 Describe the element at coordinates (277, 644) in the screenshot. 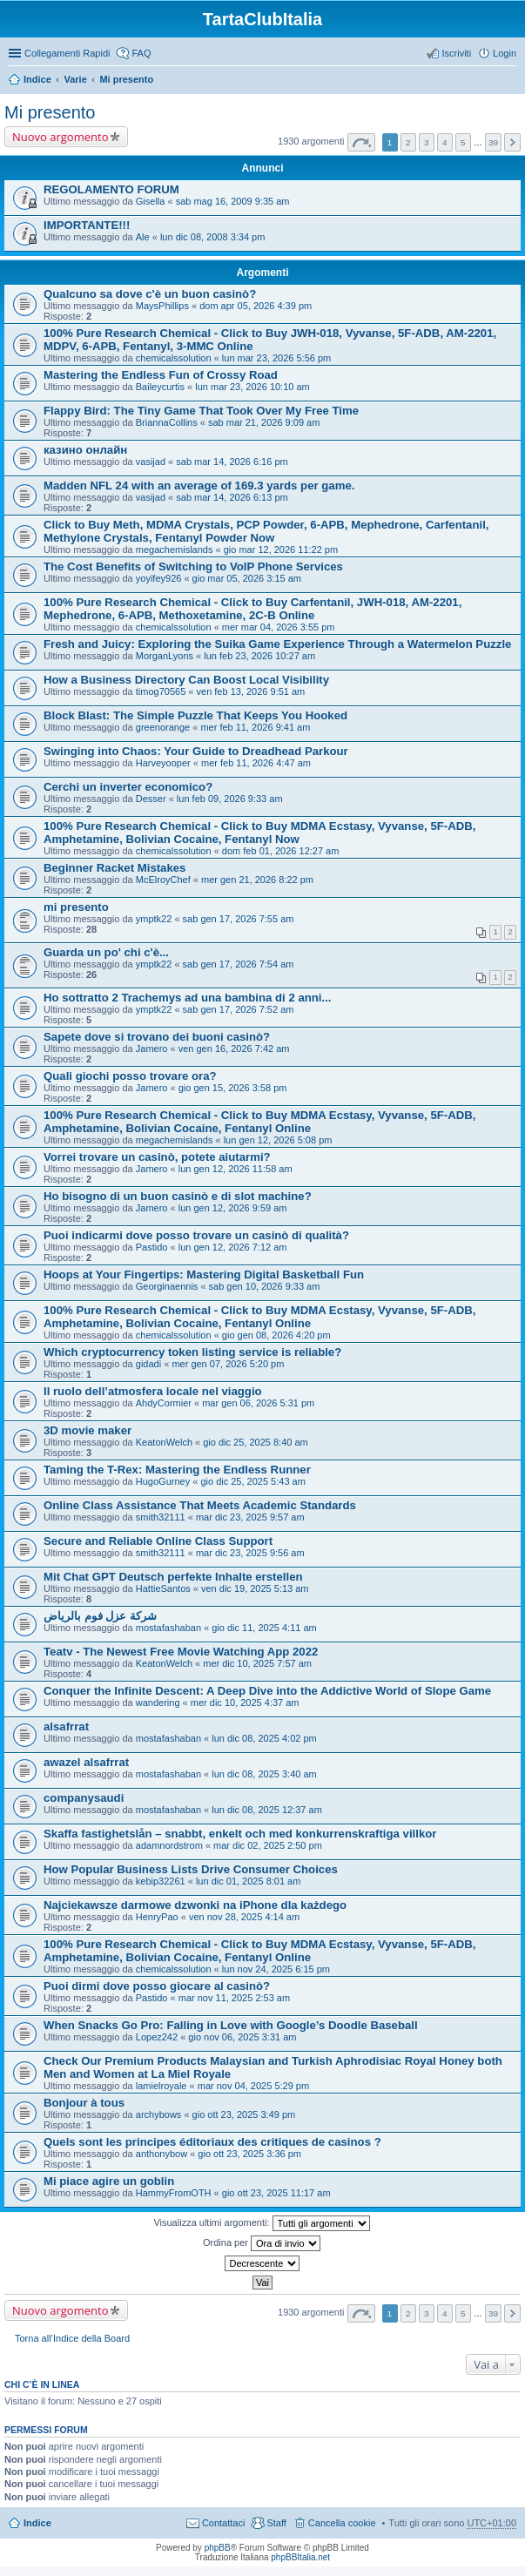

I see `Fresh and Juicy: Exploring the Suika Game Experience Through a Watermelon Puzzle` at that location.